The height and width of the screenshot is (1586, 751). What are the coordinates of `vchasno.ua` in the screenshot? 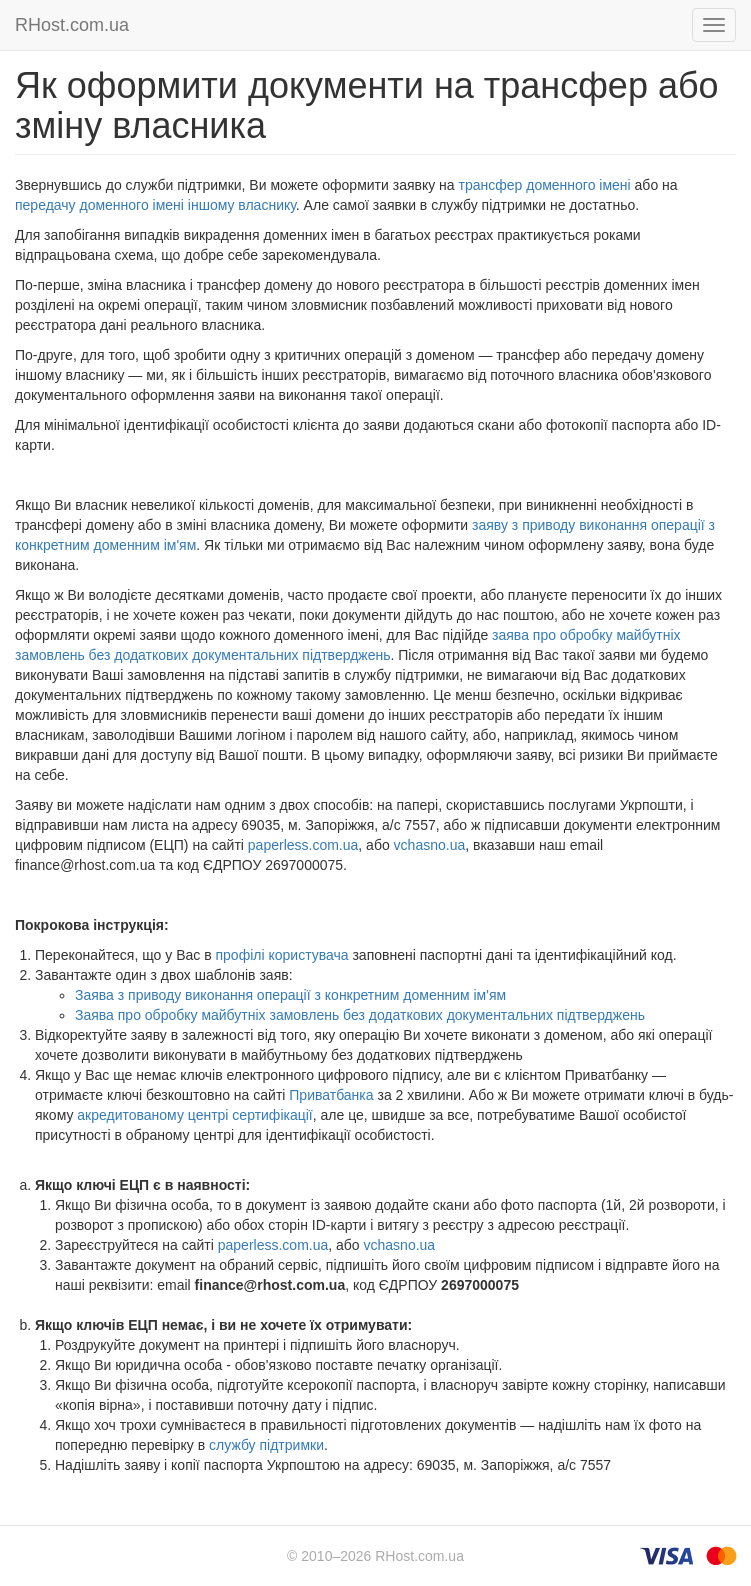 It's located at (430, 845).